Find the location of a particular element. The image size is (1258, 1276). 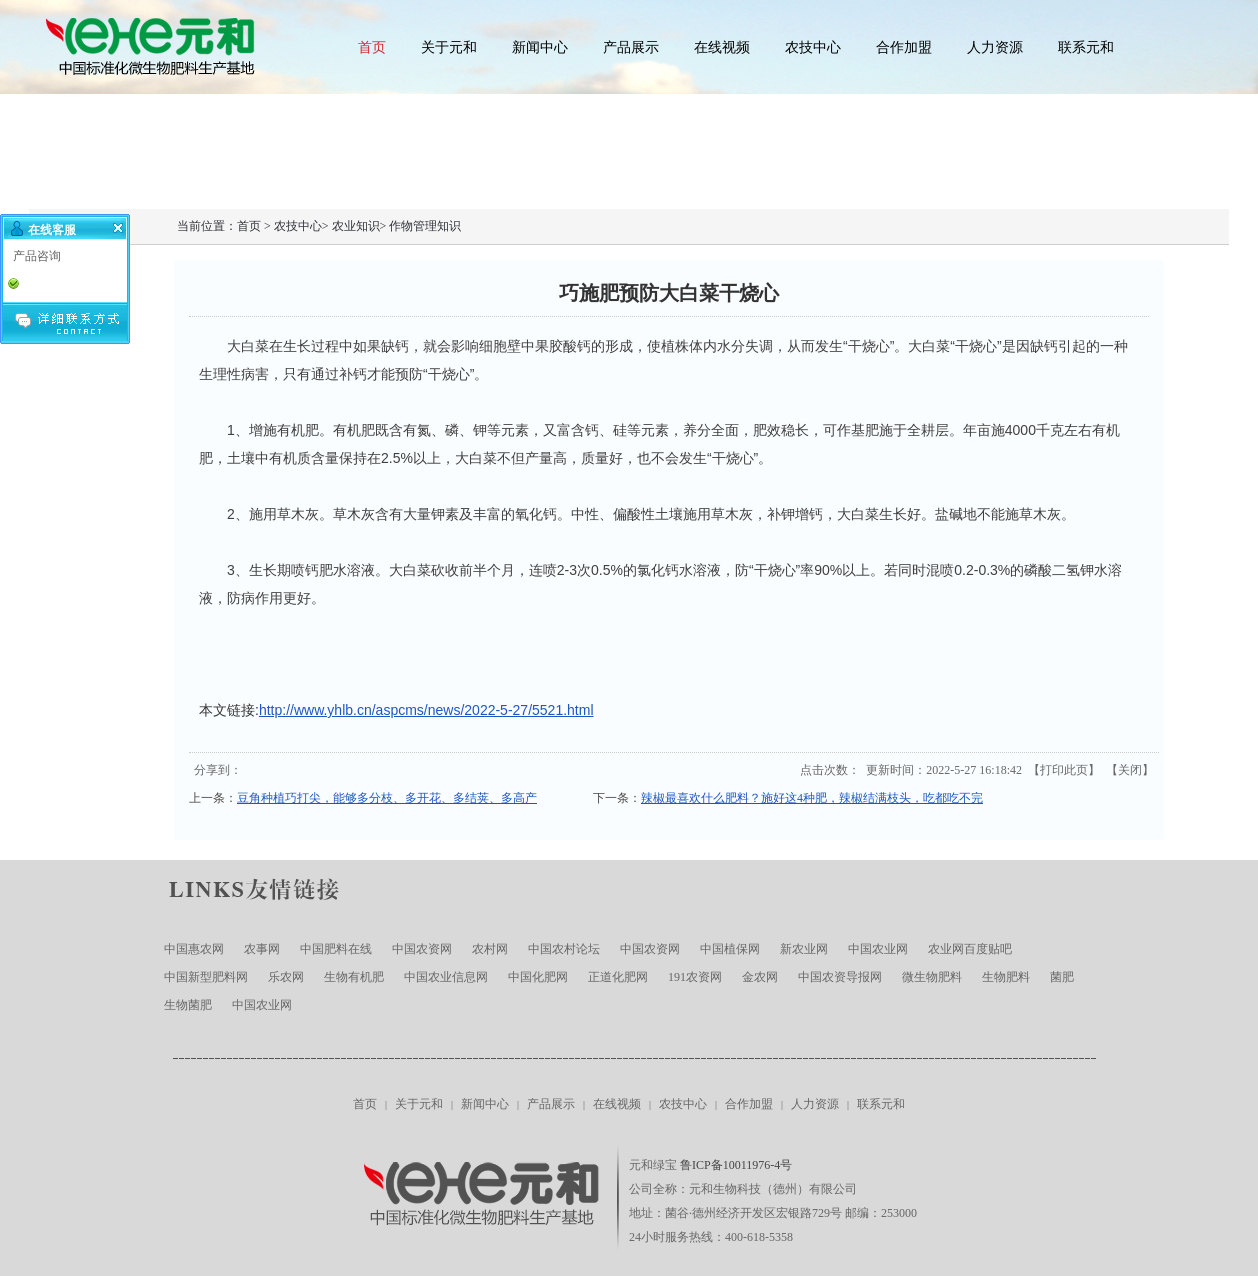

辣椒最喜欢什么肥料？施好这4种肥，辣椒结满枝头，吃都吃不完 is located at coordinates (812, 798).